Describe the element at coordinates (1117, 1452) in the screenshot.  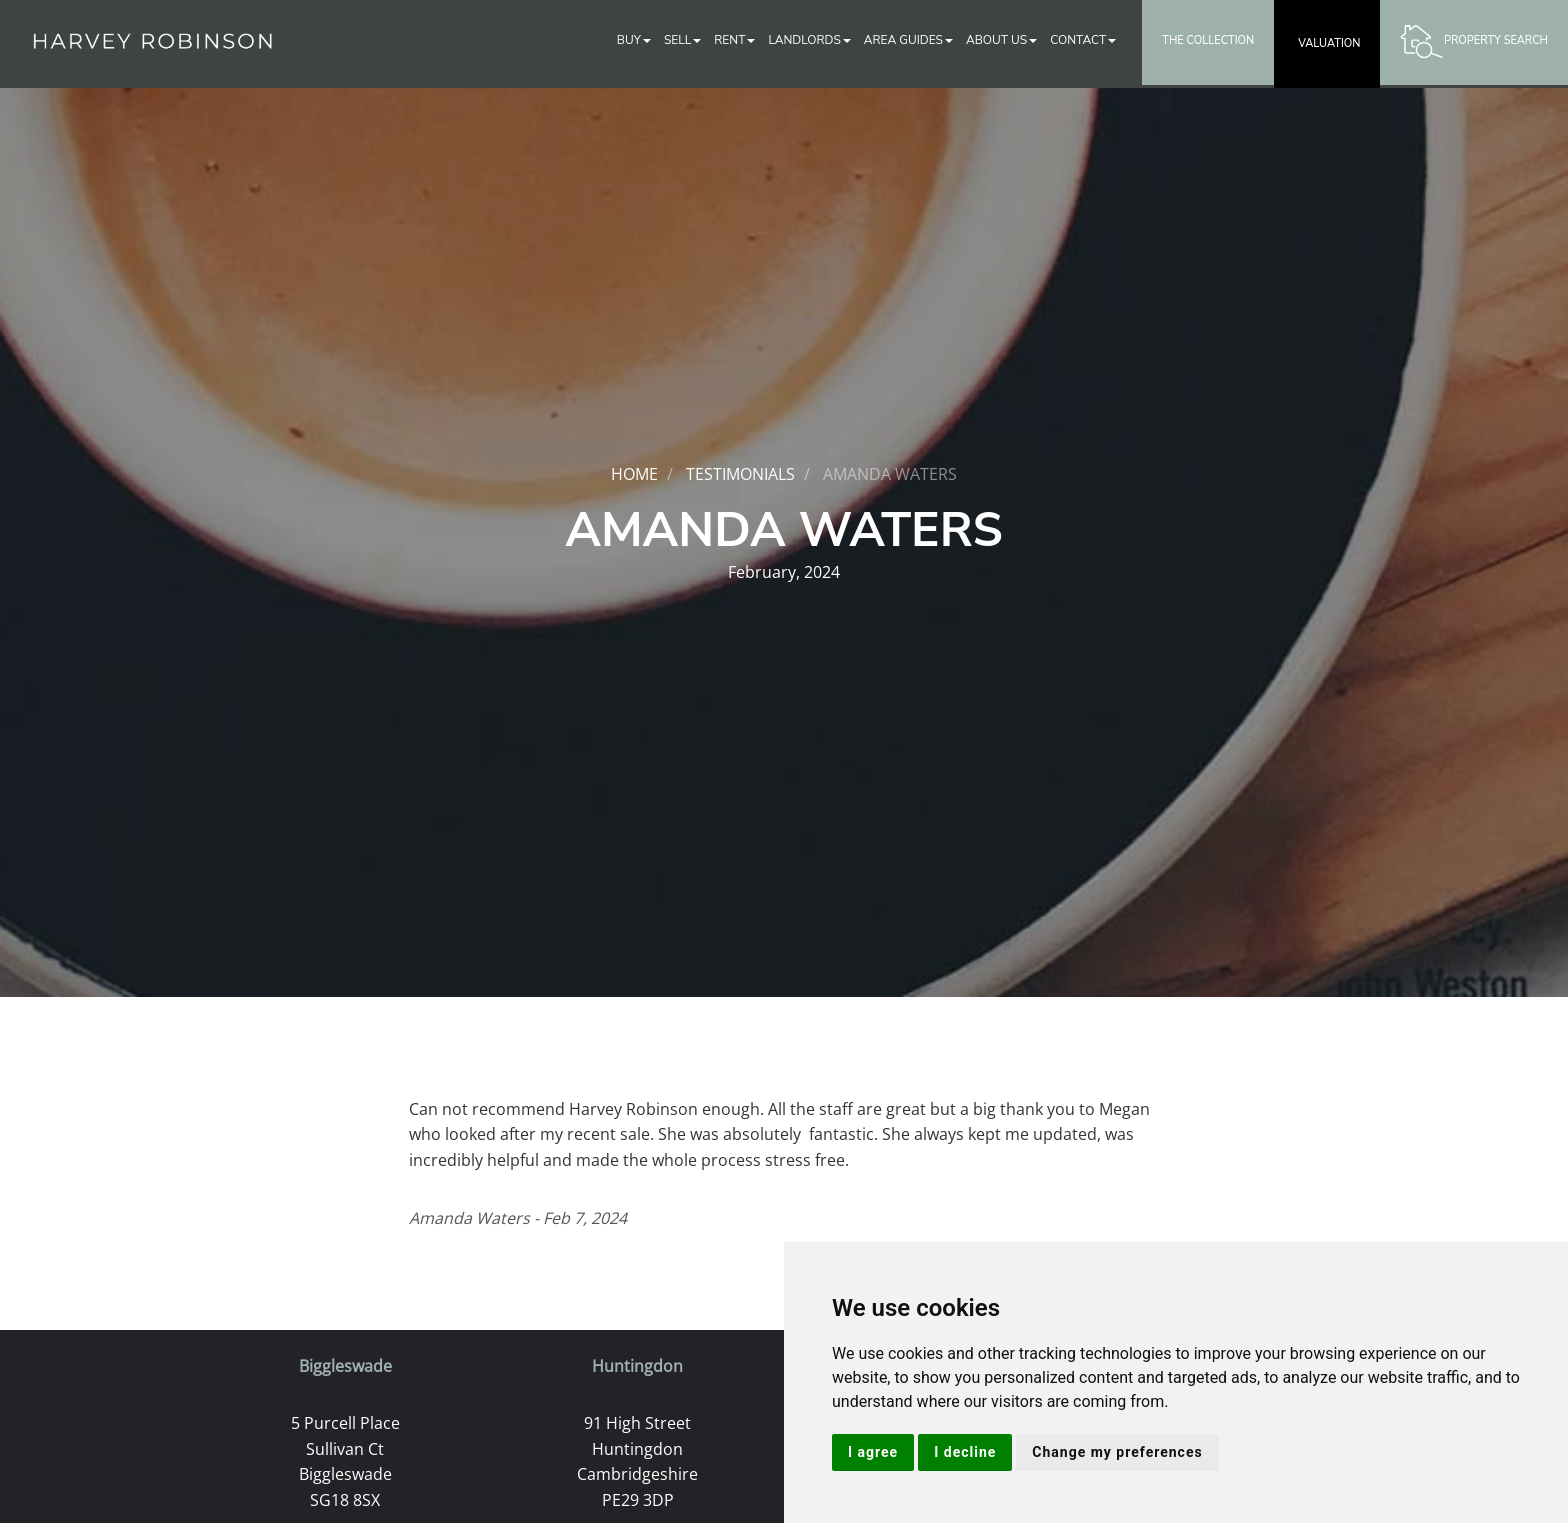
I see `Change my preferences [button]` at that location.